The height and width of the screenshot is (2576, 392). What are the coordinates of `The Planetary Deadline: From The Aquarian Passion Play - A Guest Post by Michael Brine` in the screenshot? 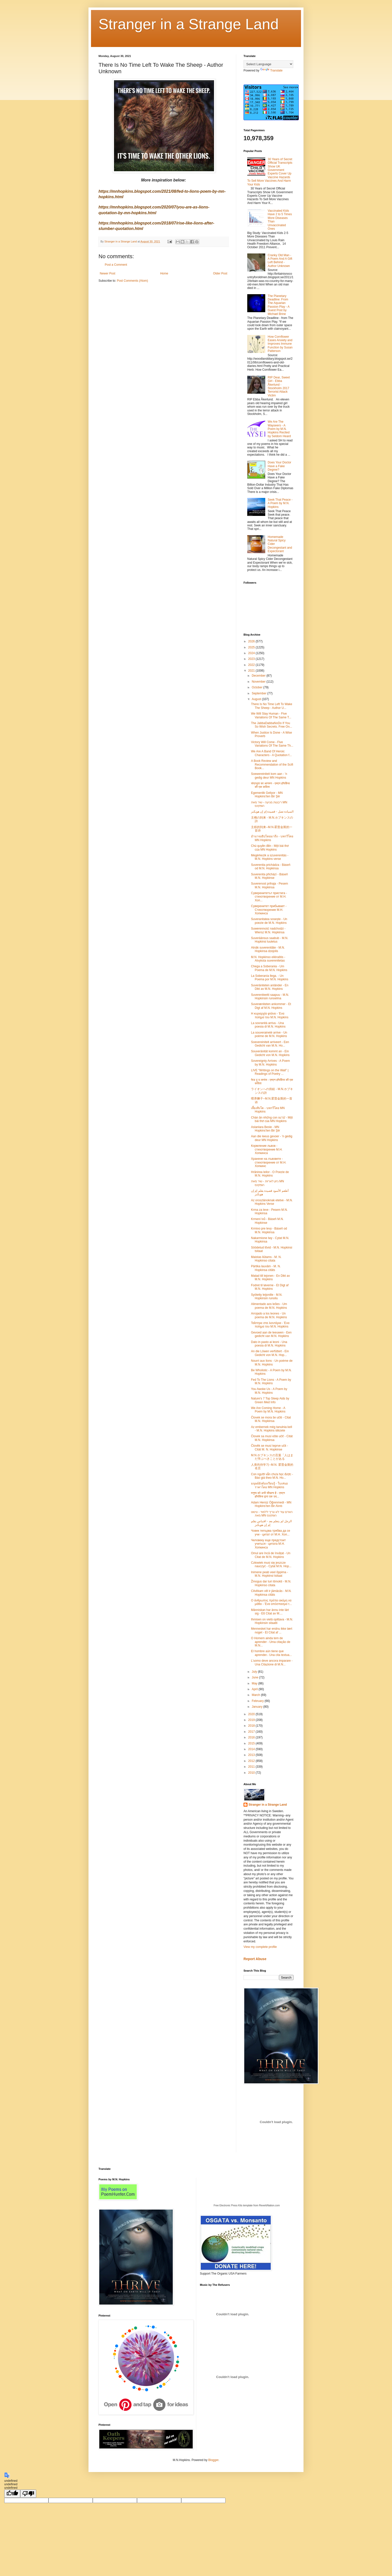 It's located at (279, 305).